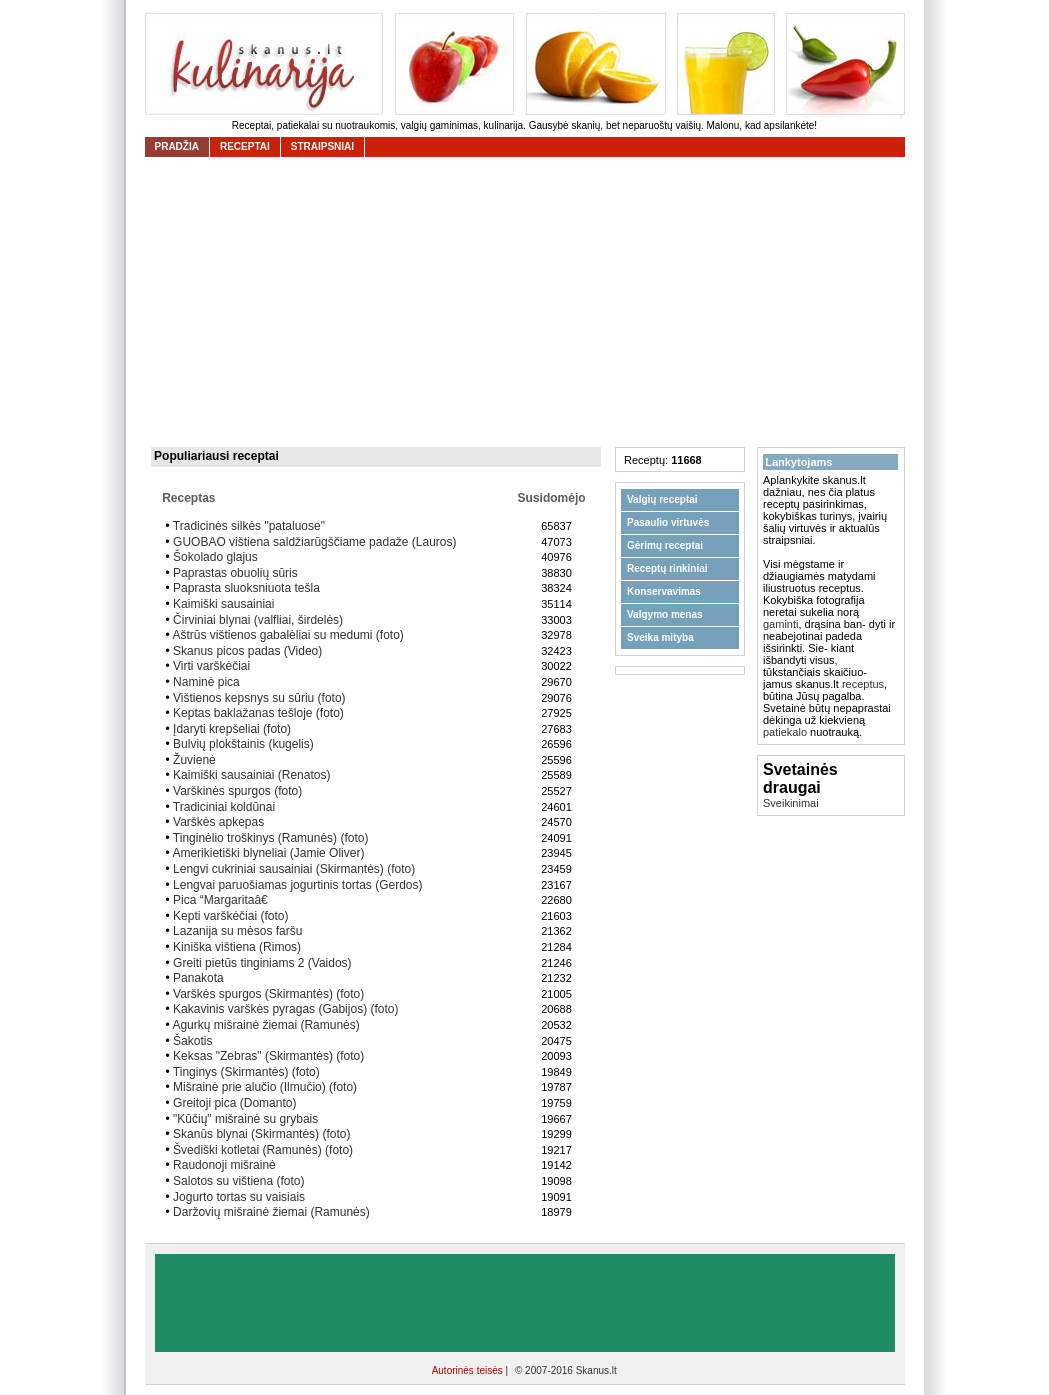 This screenshot has height=1395, width=1049. What do you see at coordinates (177, 146) in the screenshot?
I see `Pradžia` at bounding box center [177, 146].